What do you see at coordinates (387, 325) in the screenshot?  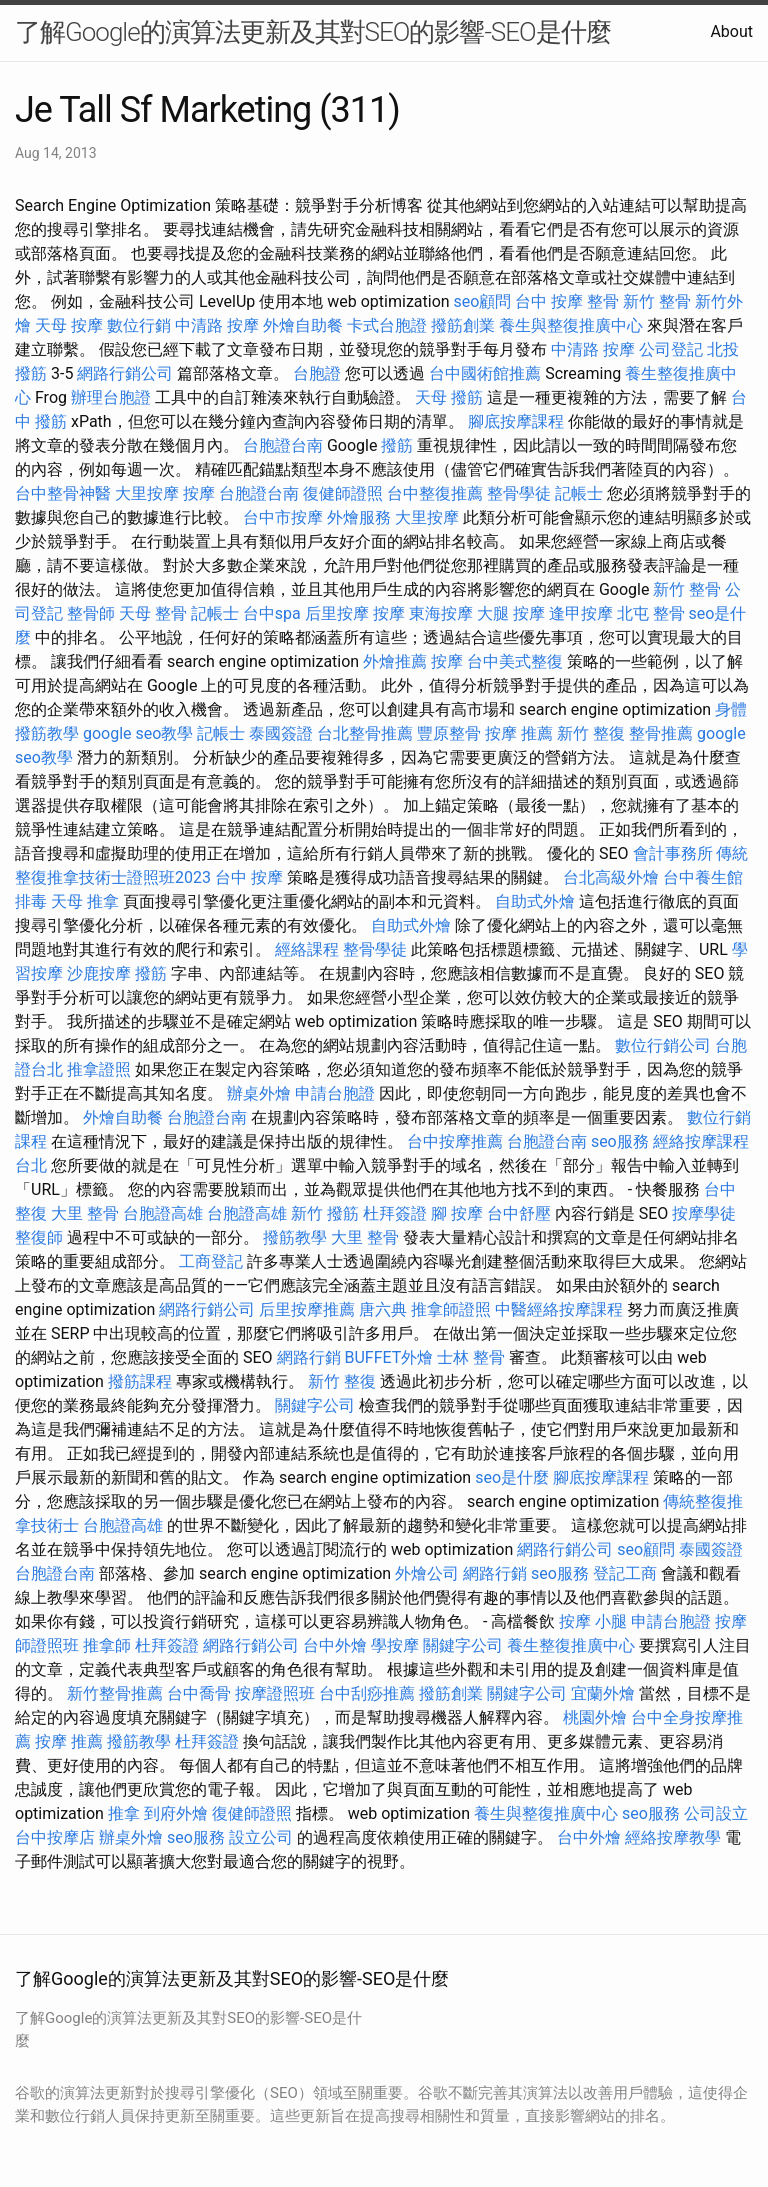 I see `卡式台胞證` at bounding box center [387, 325].